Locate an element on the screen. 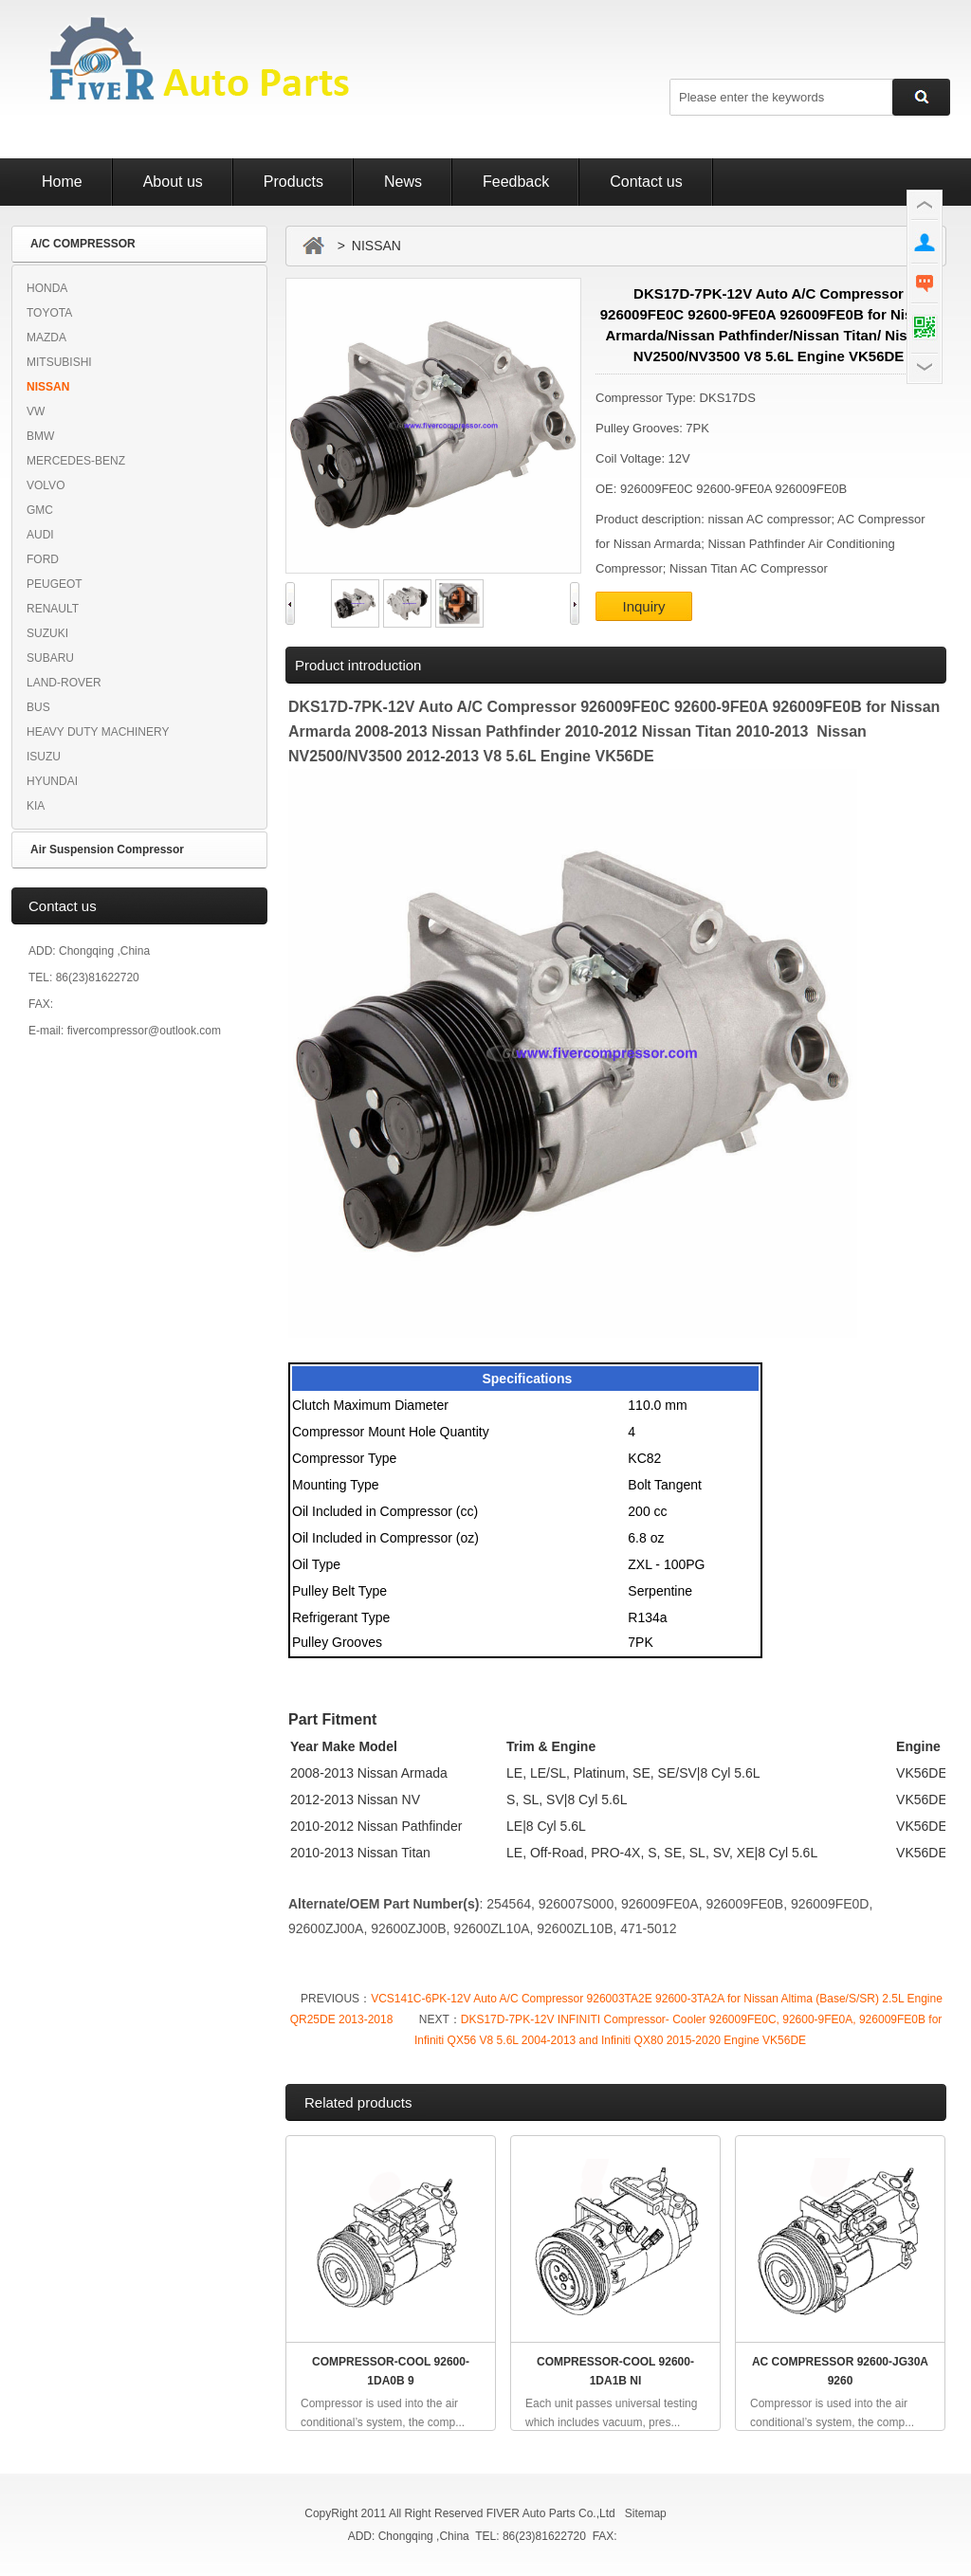 This screenshot has width=971, height=2576. VW is located at coordinates (36, 411).